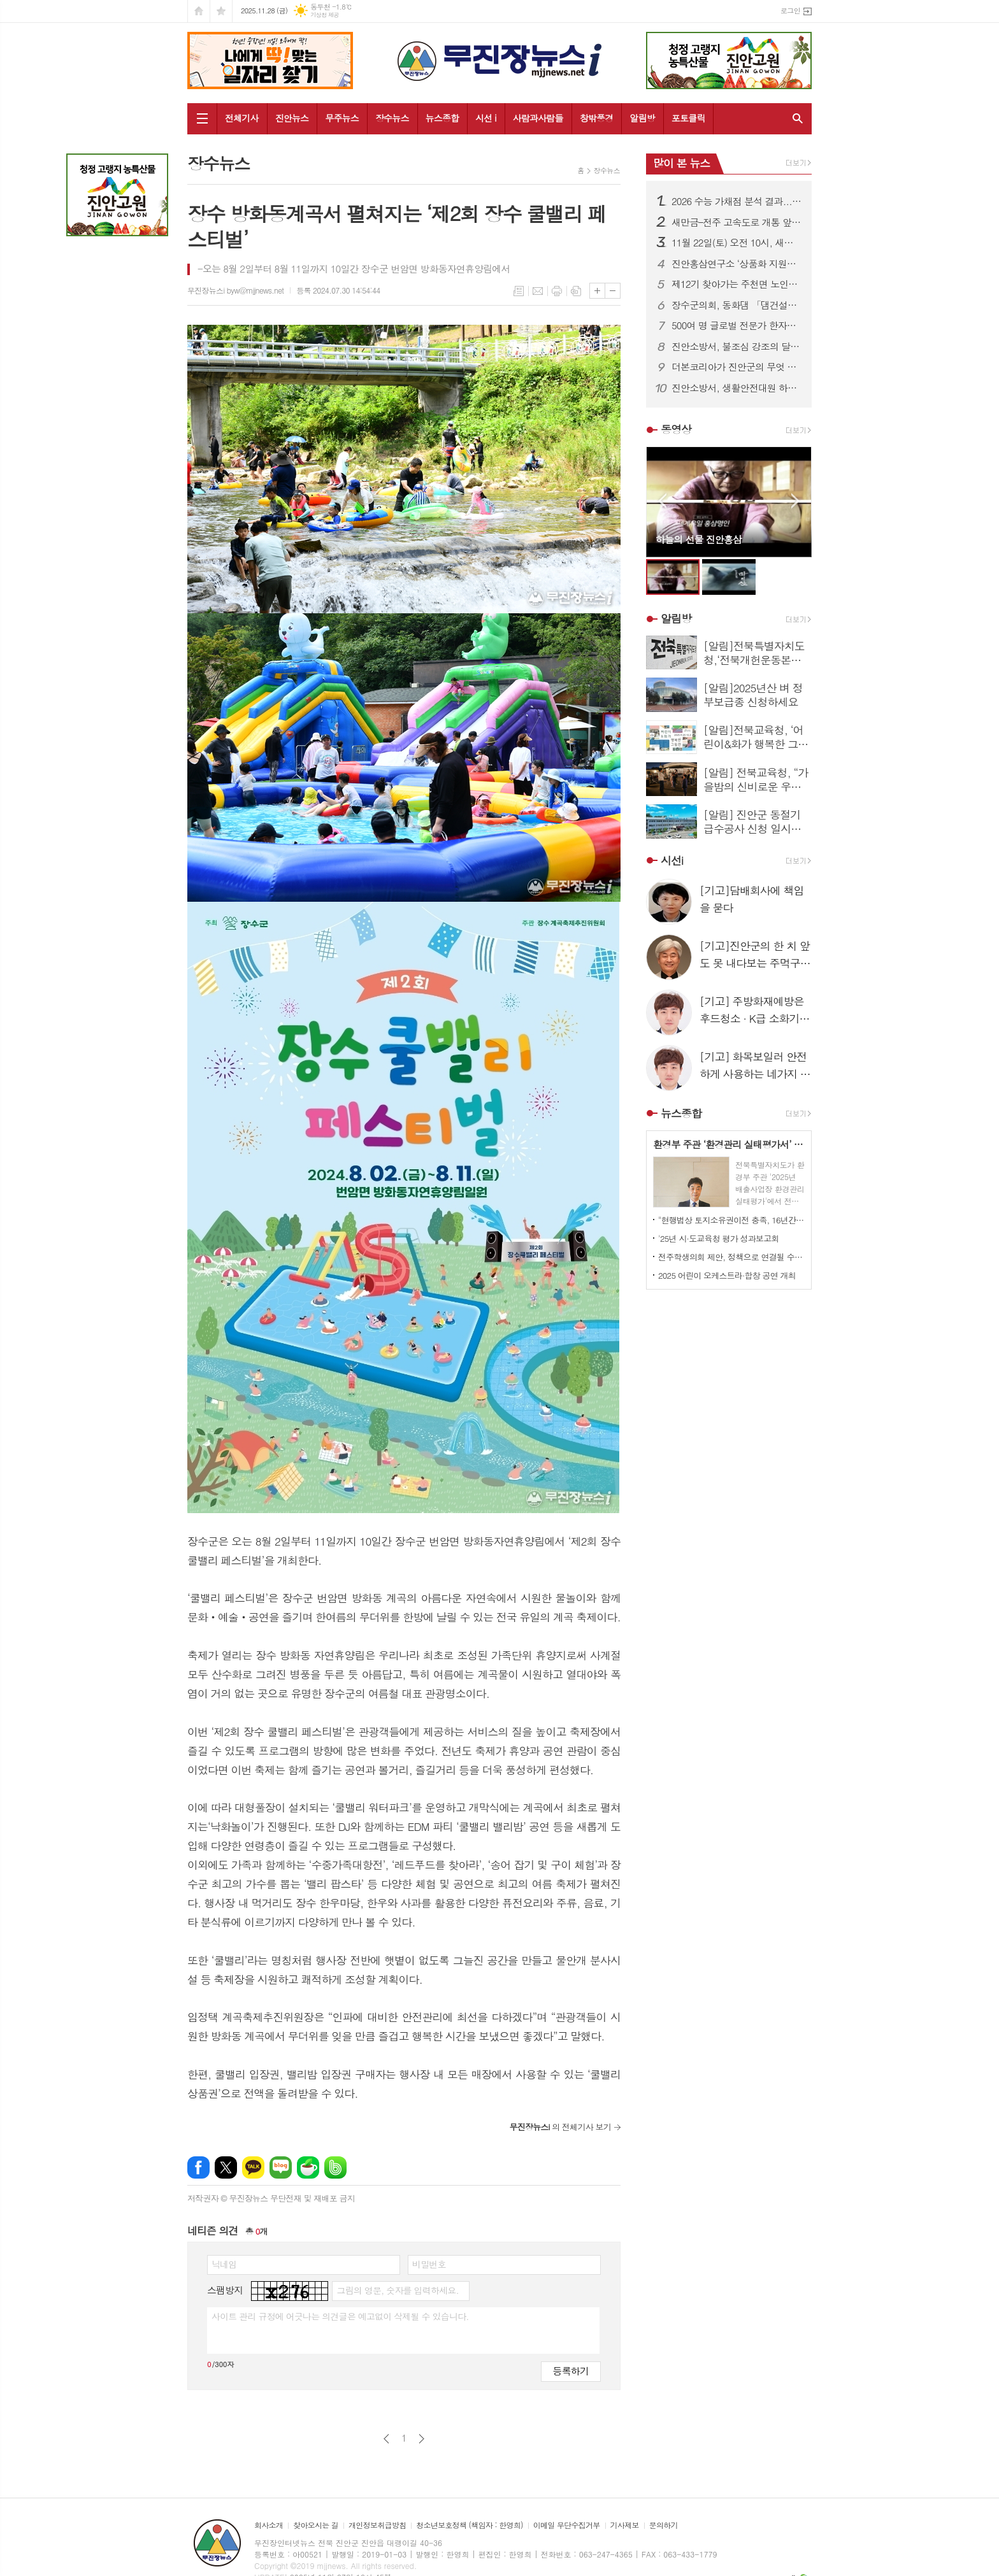 The height and width of the screenshot is (2576, 999). What do you see at coordinates (736, 242) in the screenshot?
I see `11월 22일(토) 오전 10시, 새만금~전주 고속도로 개통` at bounding box center [736, 242].